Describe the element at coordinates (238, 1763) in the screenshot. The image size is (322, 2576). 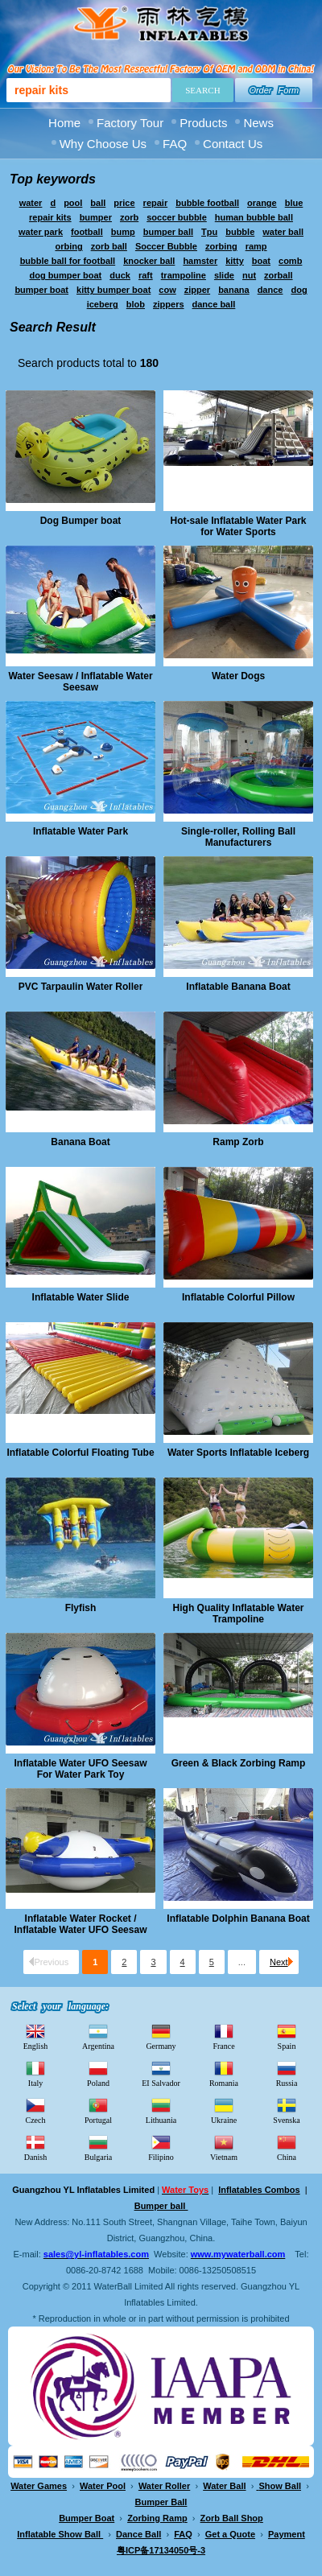
I see `Green & Black Zorbing Ramp` at that location.